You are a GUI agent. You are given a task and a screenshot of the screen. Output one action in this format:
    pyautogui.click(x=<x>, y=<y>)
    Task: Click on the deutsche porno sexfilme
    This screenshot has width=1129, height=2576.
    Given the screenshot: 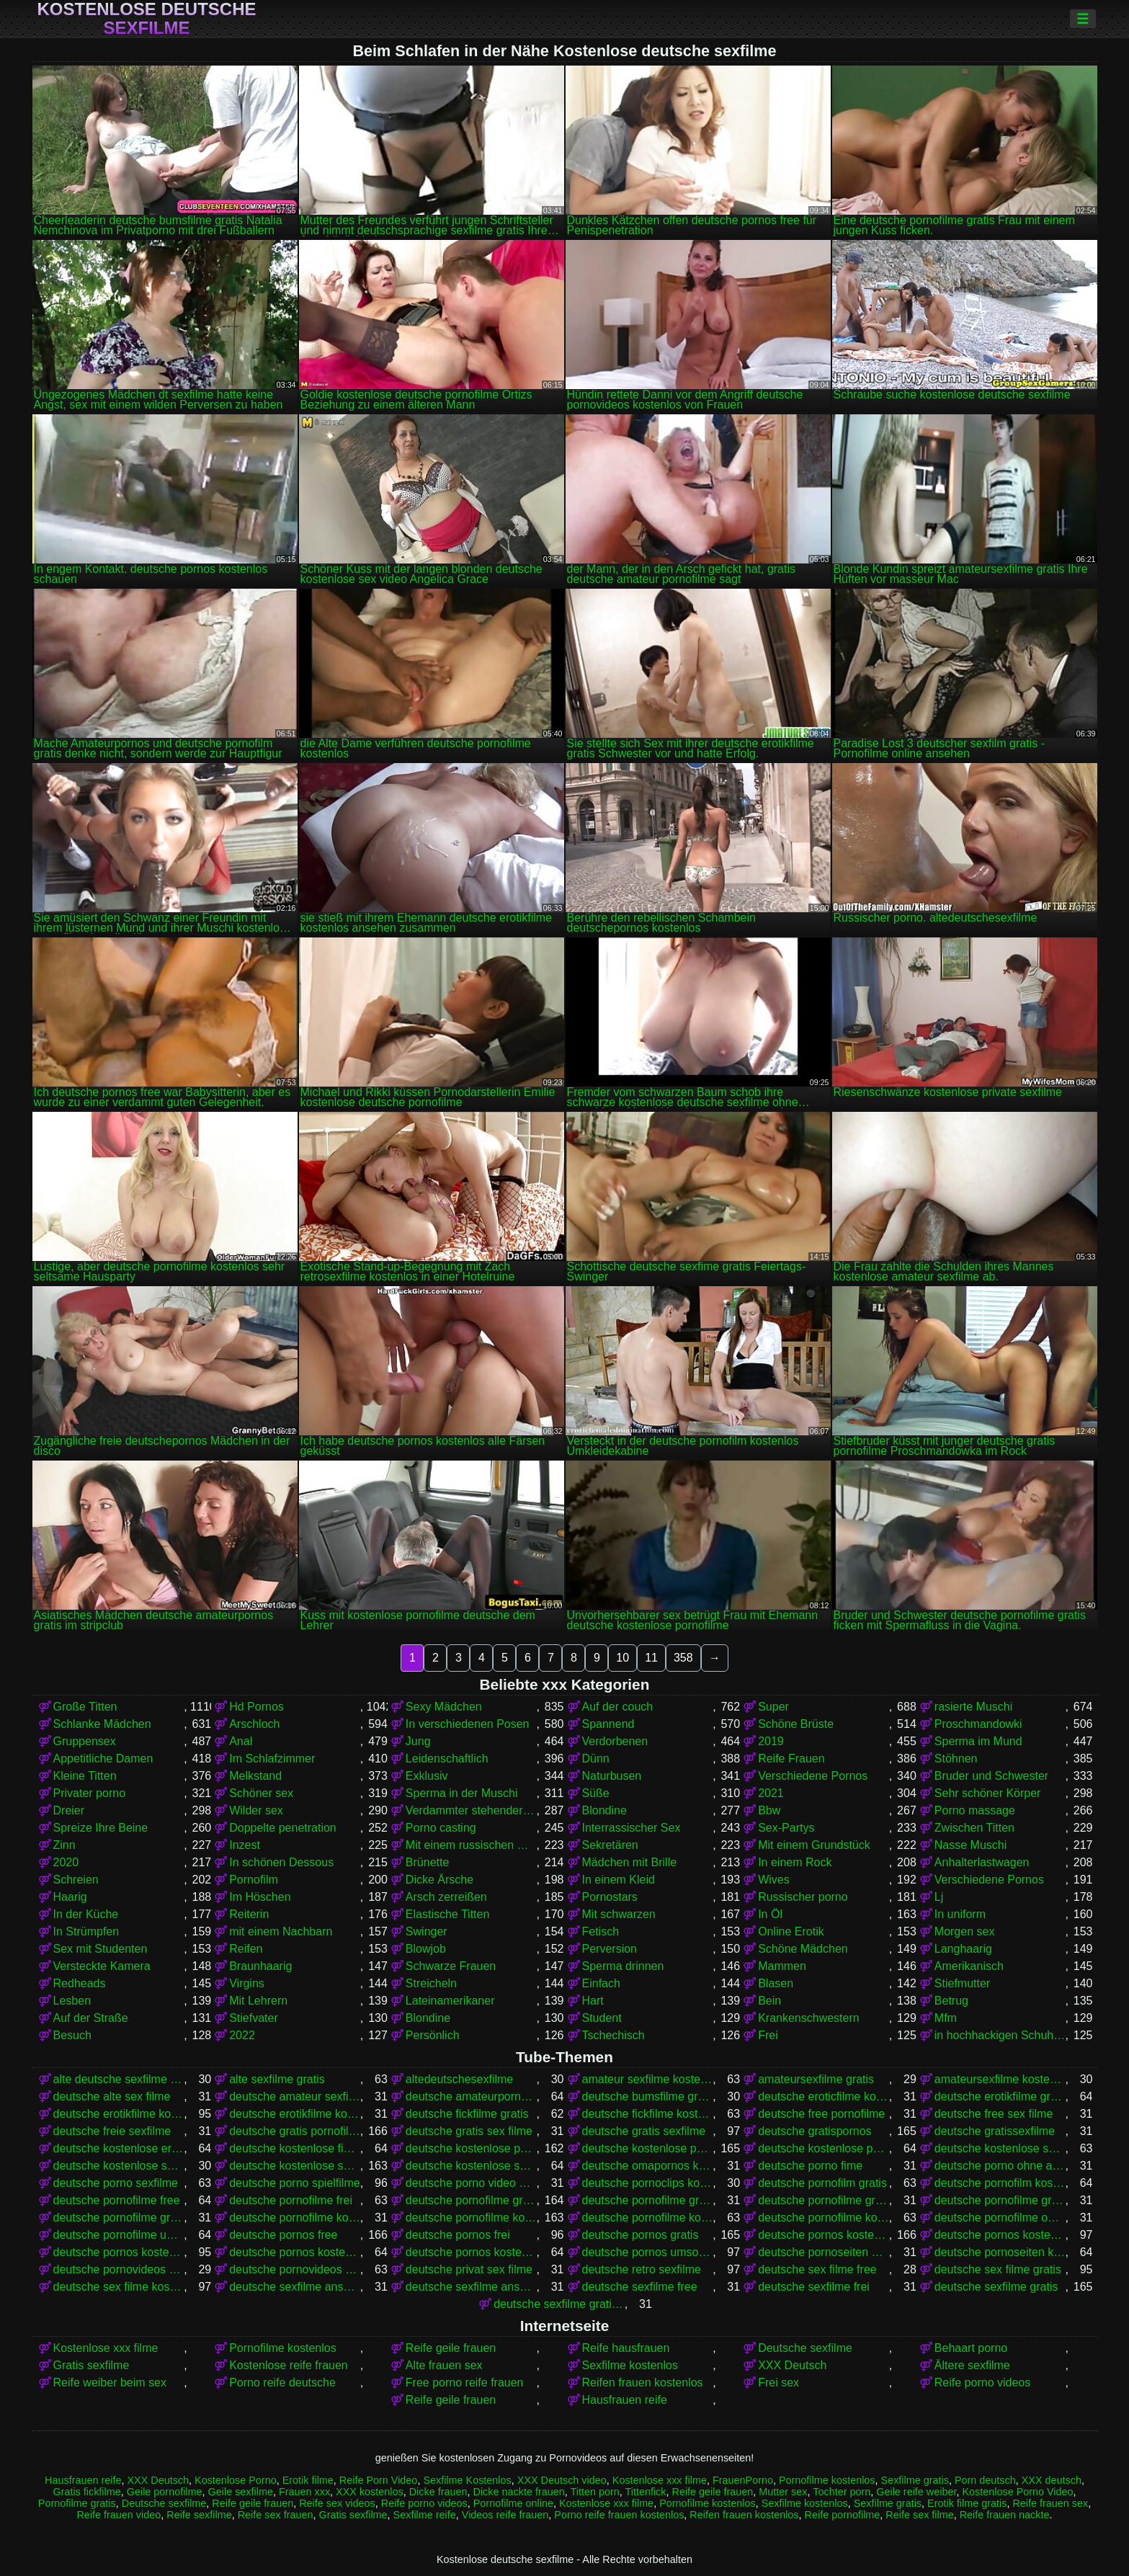 What is the action you would take?
    pyautogui.click(x=115, y=2183)
    